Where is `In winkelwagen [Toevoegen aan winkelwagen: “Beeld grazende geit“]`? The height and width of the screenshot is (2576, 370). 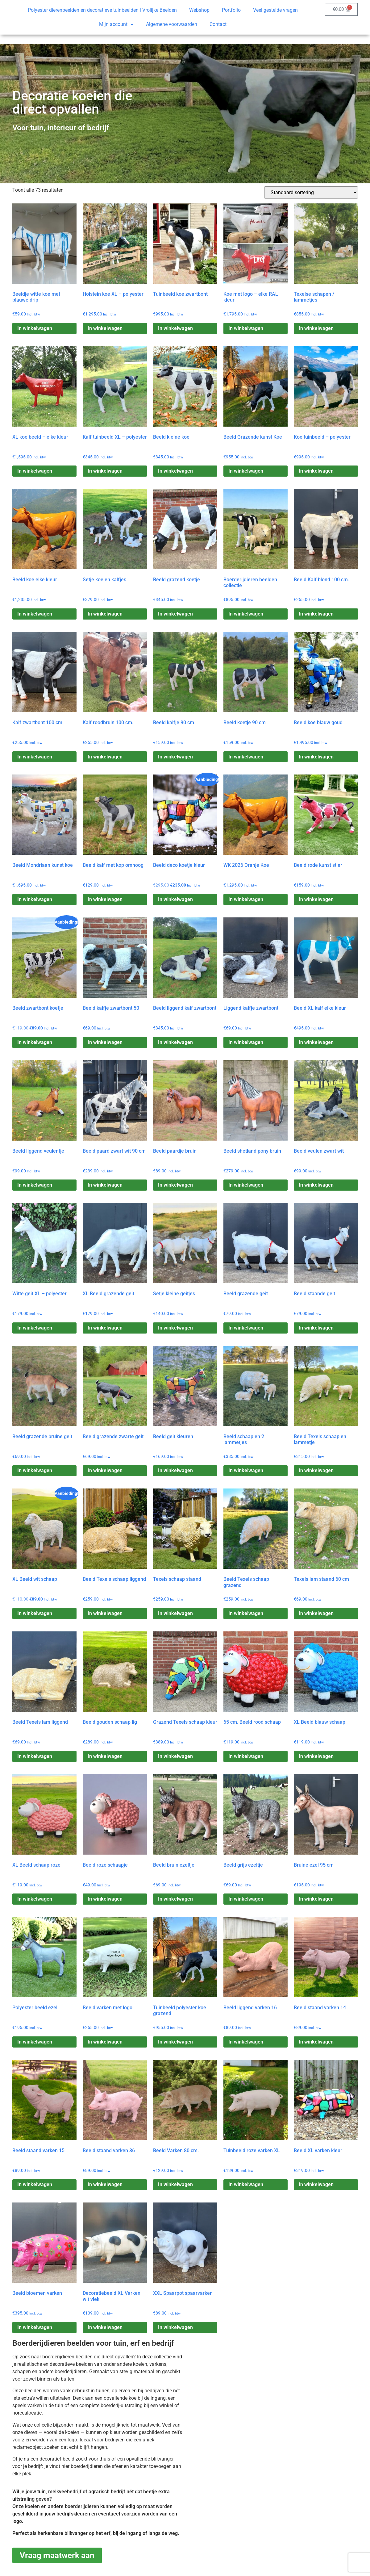 In winkelwagen [Toevoegen aan winkelwagen: “Beeld grazende geit“] is located at coordinates (245, 1328).